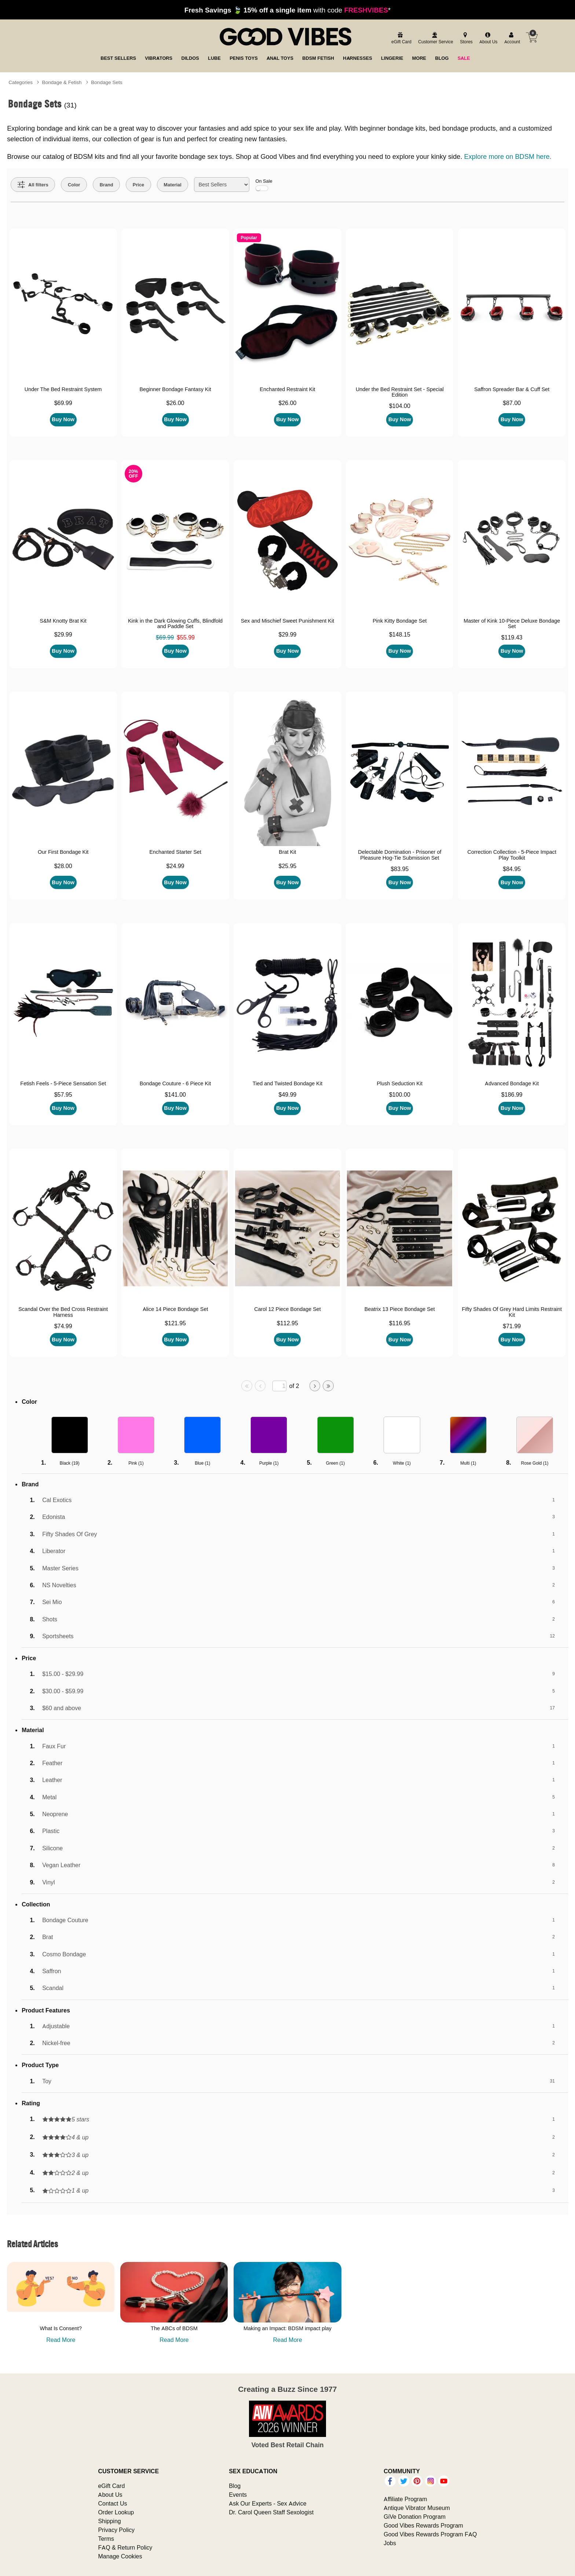 This screenshot has height=2576, width=575. Describe the element at coordinates (399, 1083) in the screenshot. I see `Plush Seduction Kit` at that location.